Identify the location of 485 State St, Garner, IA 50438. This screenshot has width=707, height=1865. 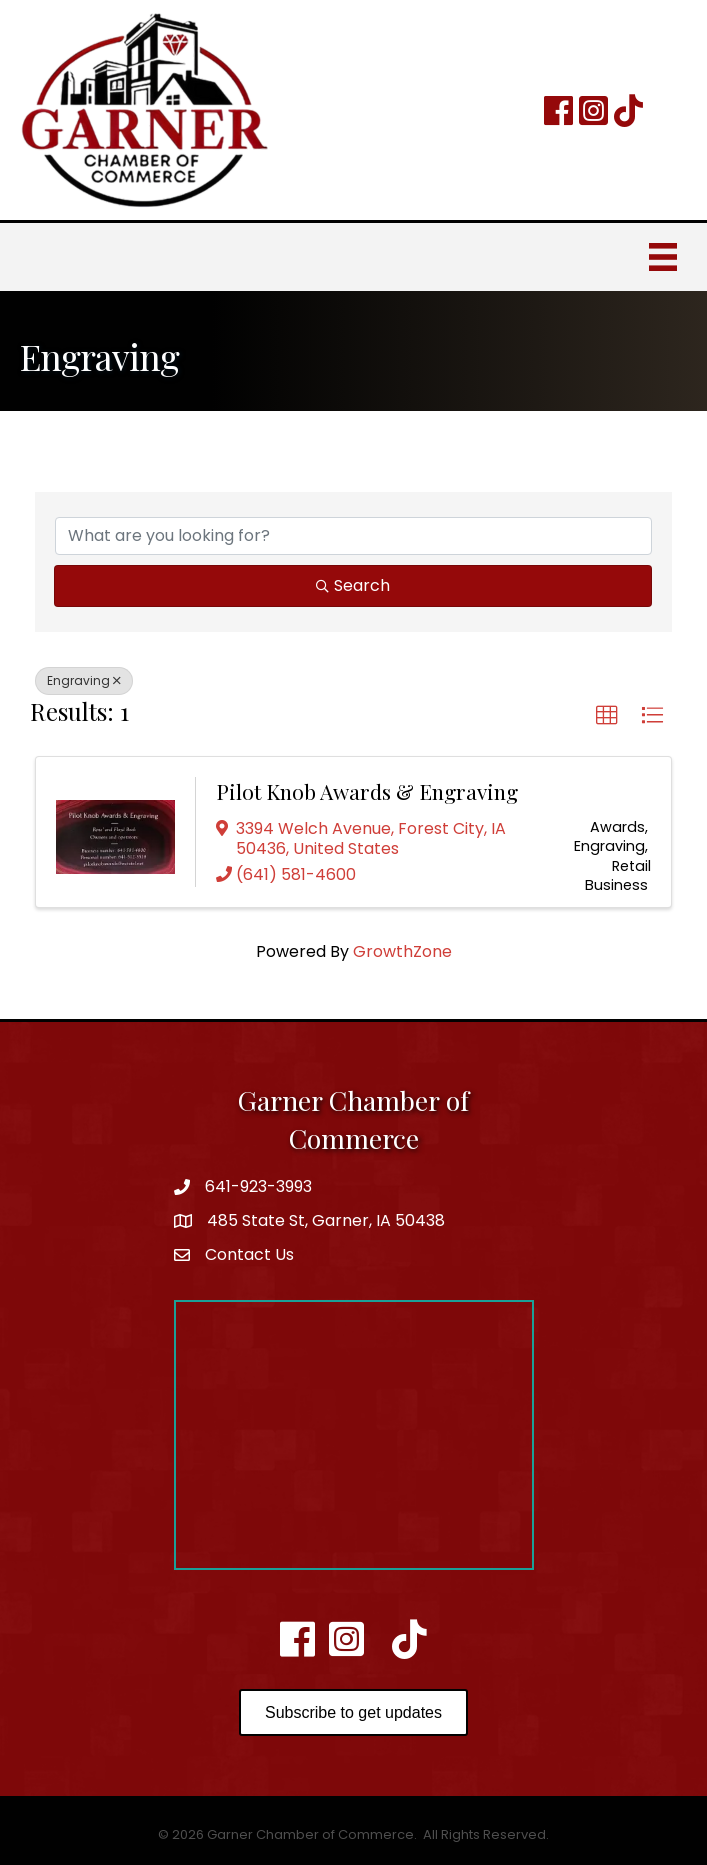
(326, 1220).